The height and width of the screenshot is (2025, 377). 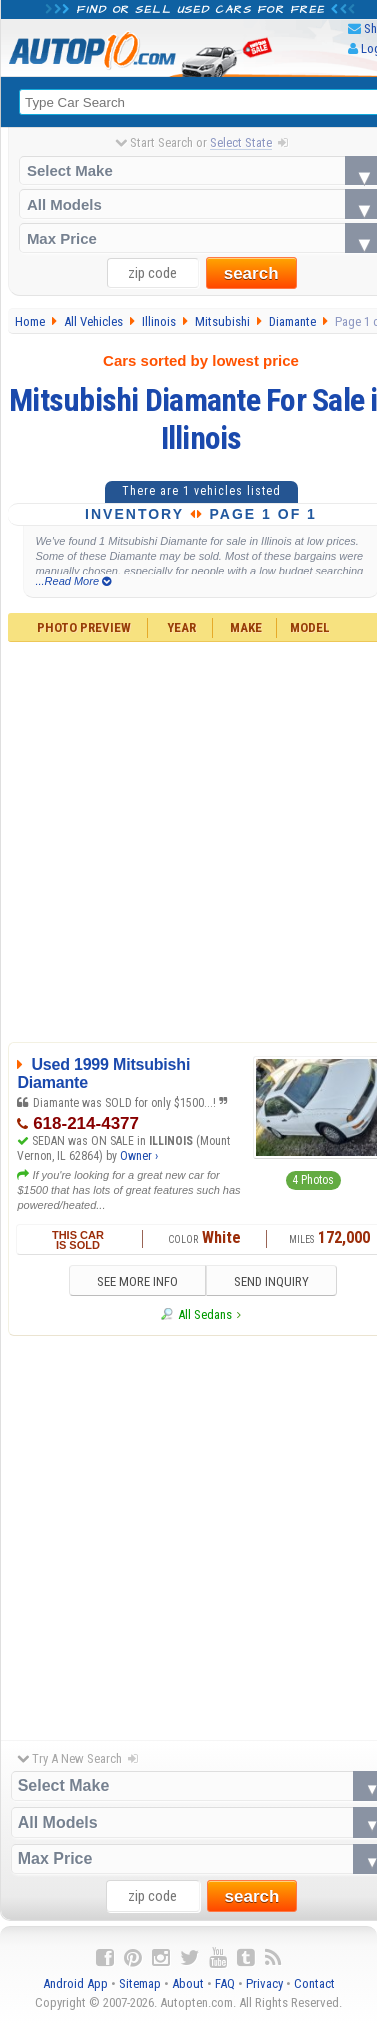 I want to click on FAQ, so click(x=225, y=1983).